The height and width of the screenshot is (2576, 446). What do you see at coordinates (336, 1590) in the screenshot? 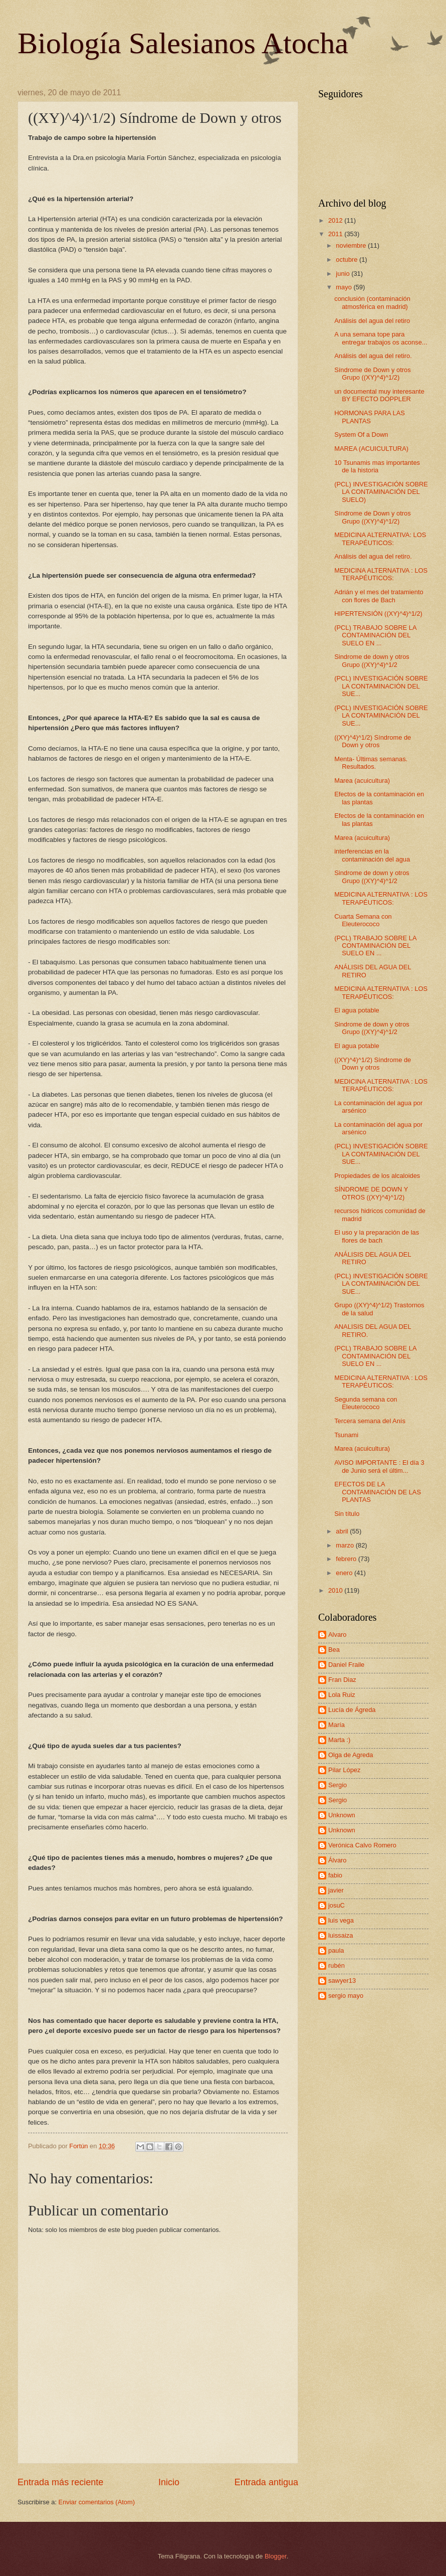
I see `2010` at bounding box center [336, 1590].